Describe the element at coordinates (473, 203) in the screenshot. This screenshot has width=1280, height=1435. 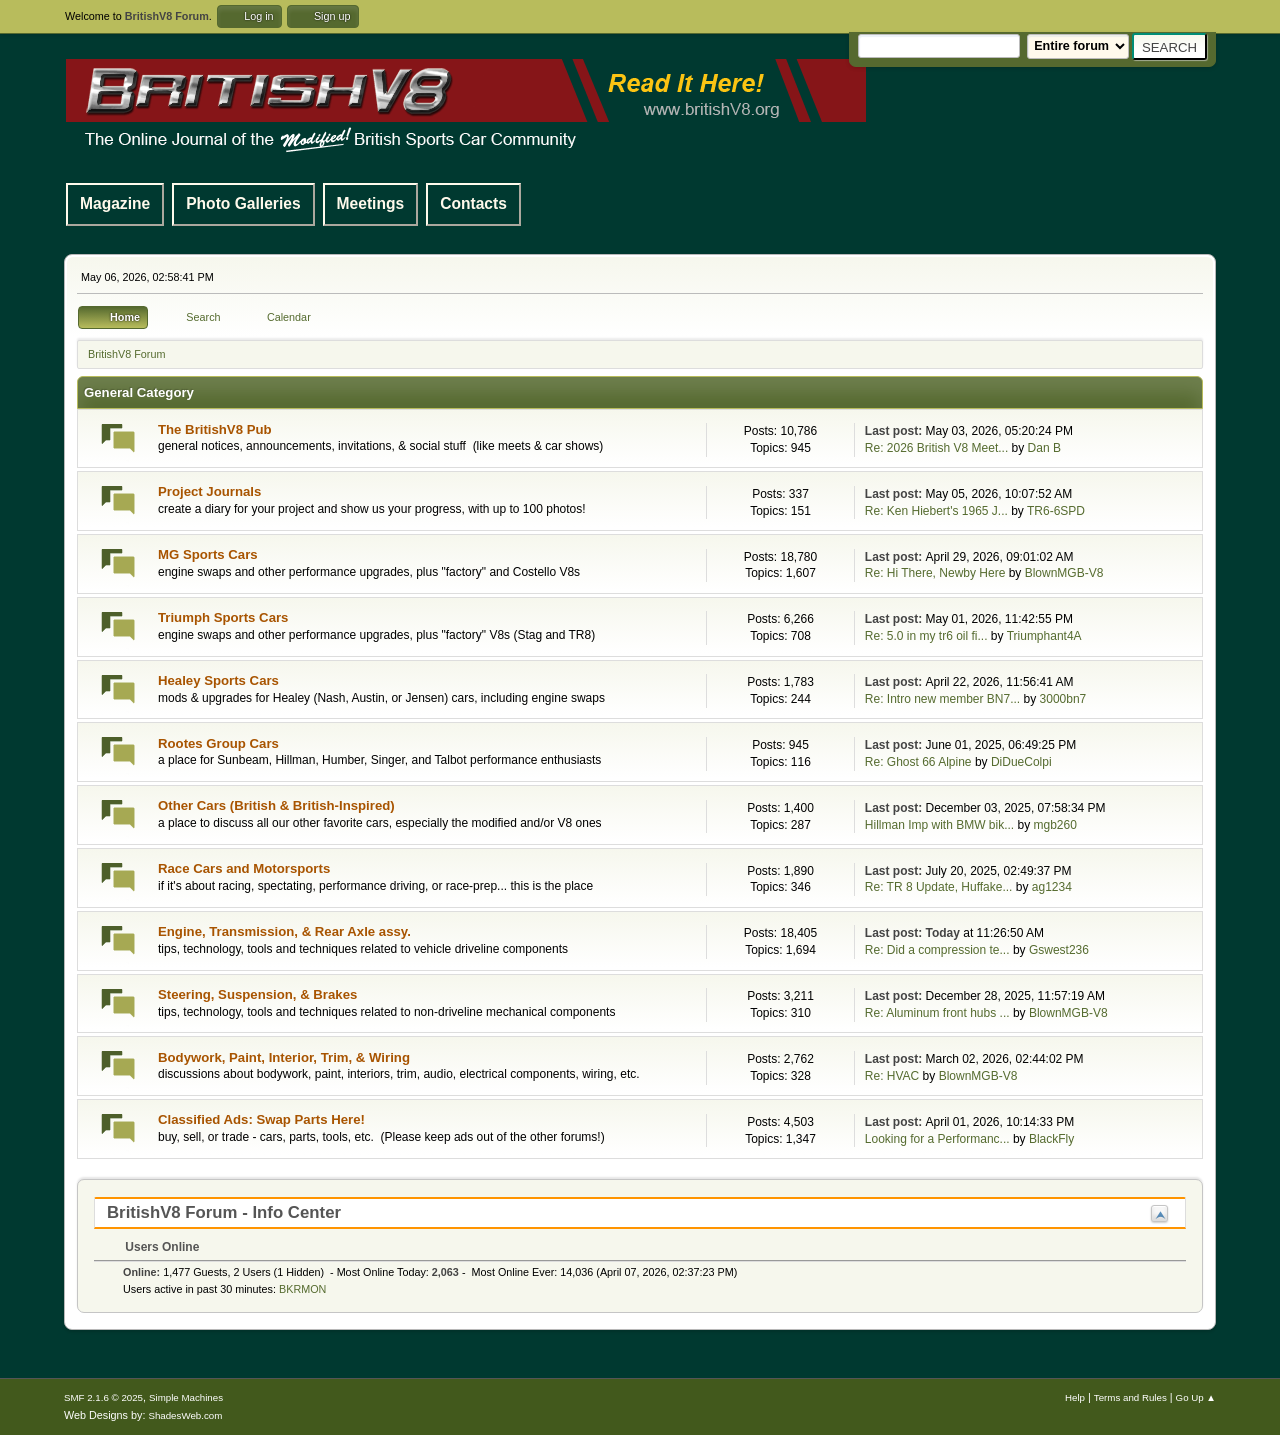
I see `Contacts` at that location.